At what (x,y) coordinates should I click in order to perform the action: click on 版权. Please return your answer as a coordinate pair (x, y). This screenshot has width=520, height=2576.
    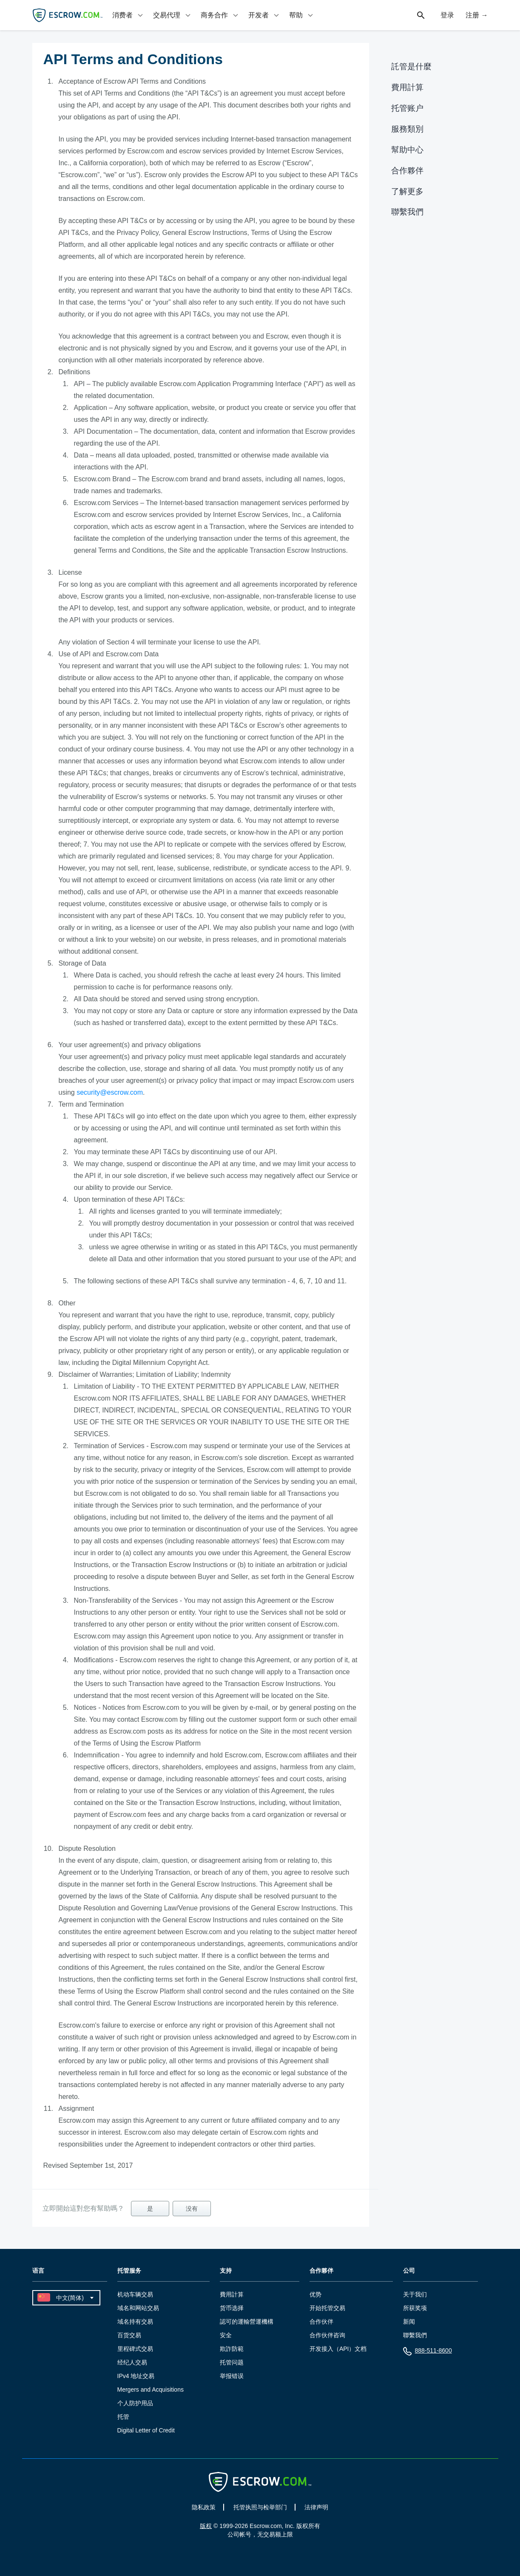
    Looking at the image, I should click on (206, 2525).